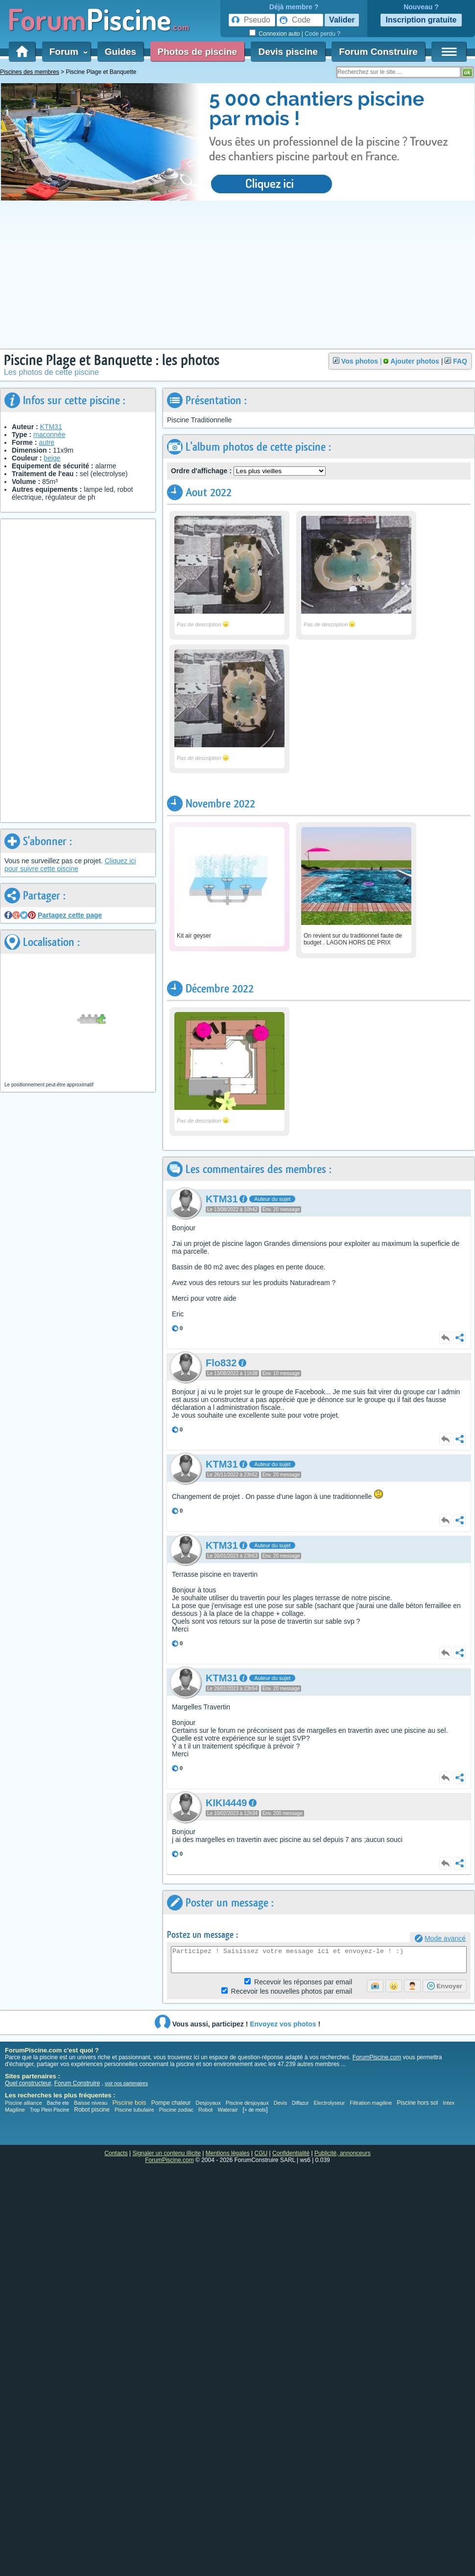  What do you see at coordinates (359, 361) in the screenshot?
I see `Vos photos` at bounding box center [359, 361].